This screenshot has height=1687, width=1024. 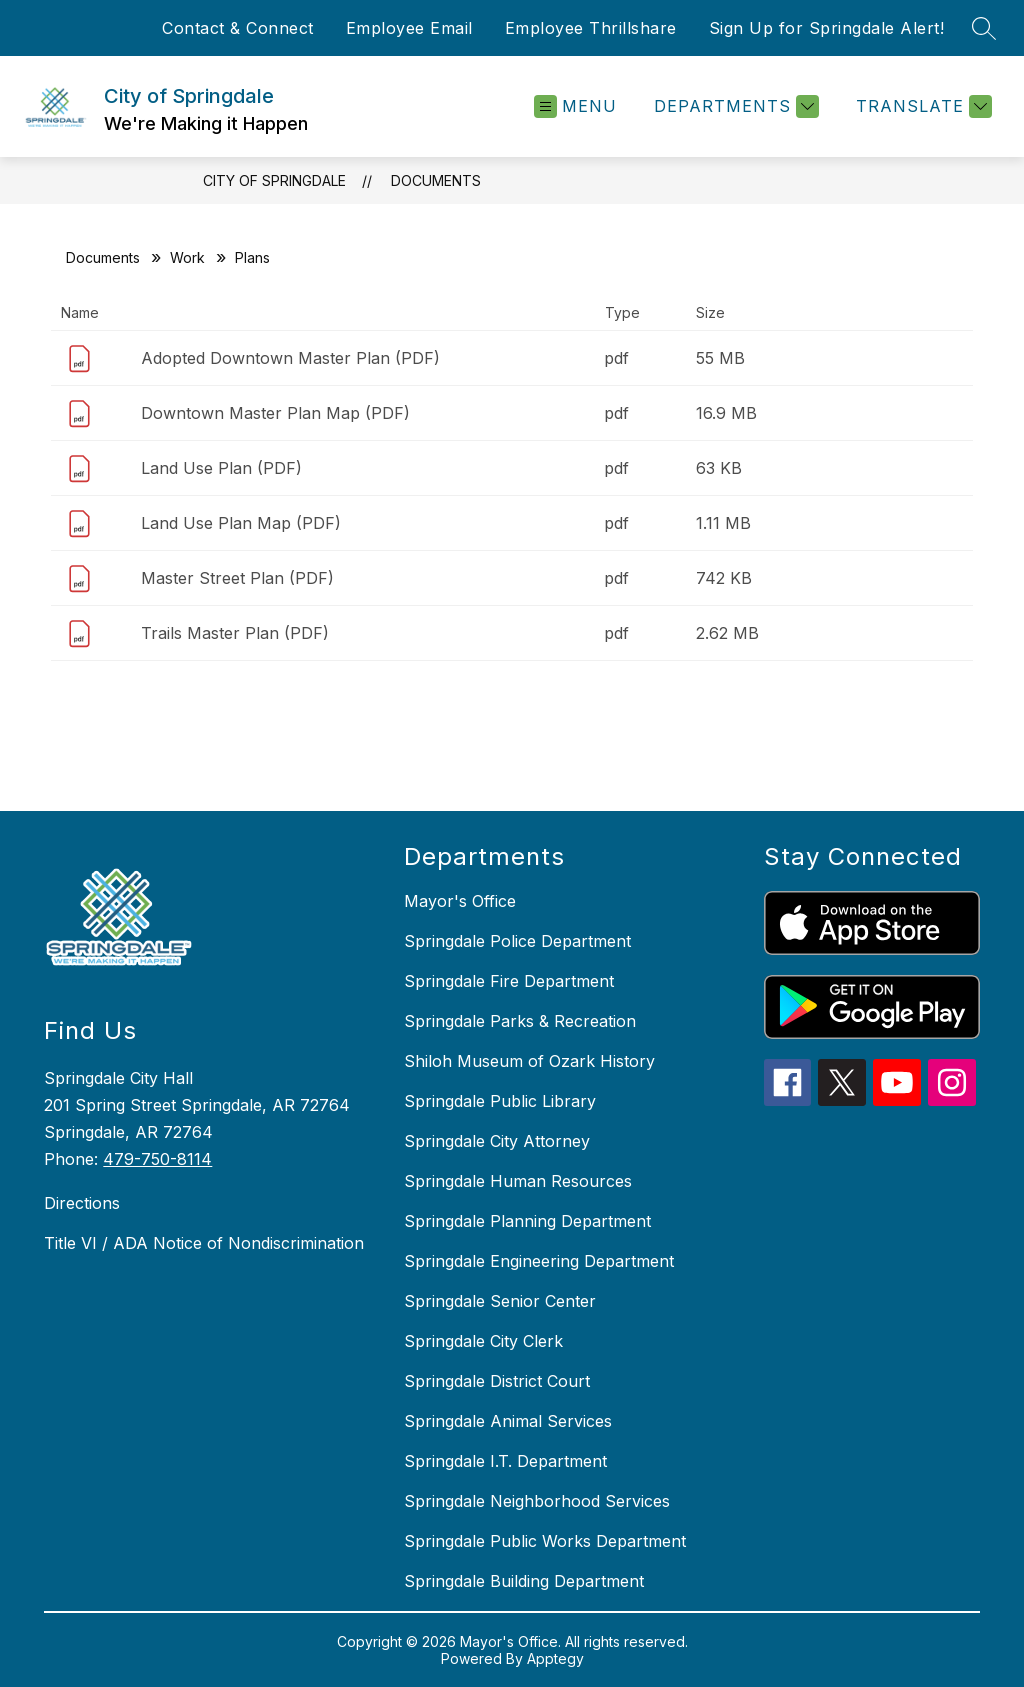 I want to click on Springdale Engineering Department, so click(x=539, y=1261).